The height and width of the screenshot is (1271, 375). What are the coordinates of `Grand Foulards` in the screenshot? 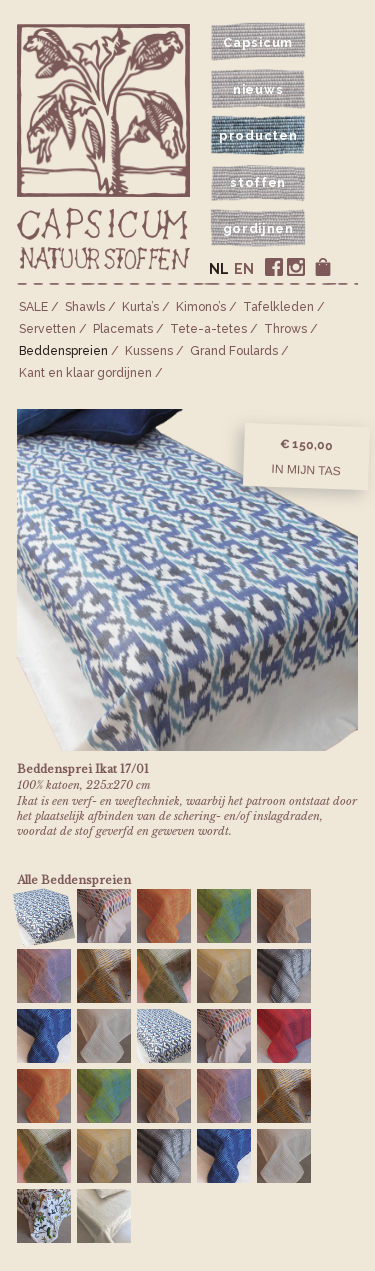 It's located at (234, 351).